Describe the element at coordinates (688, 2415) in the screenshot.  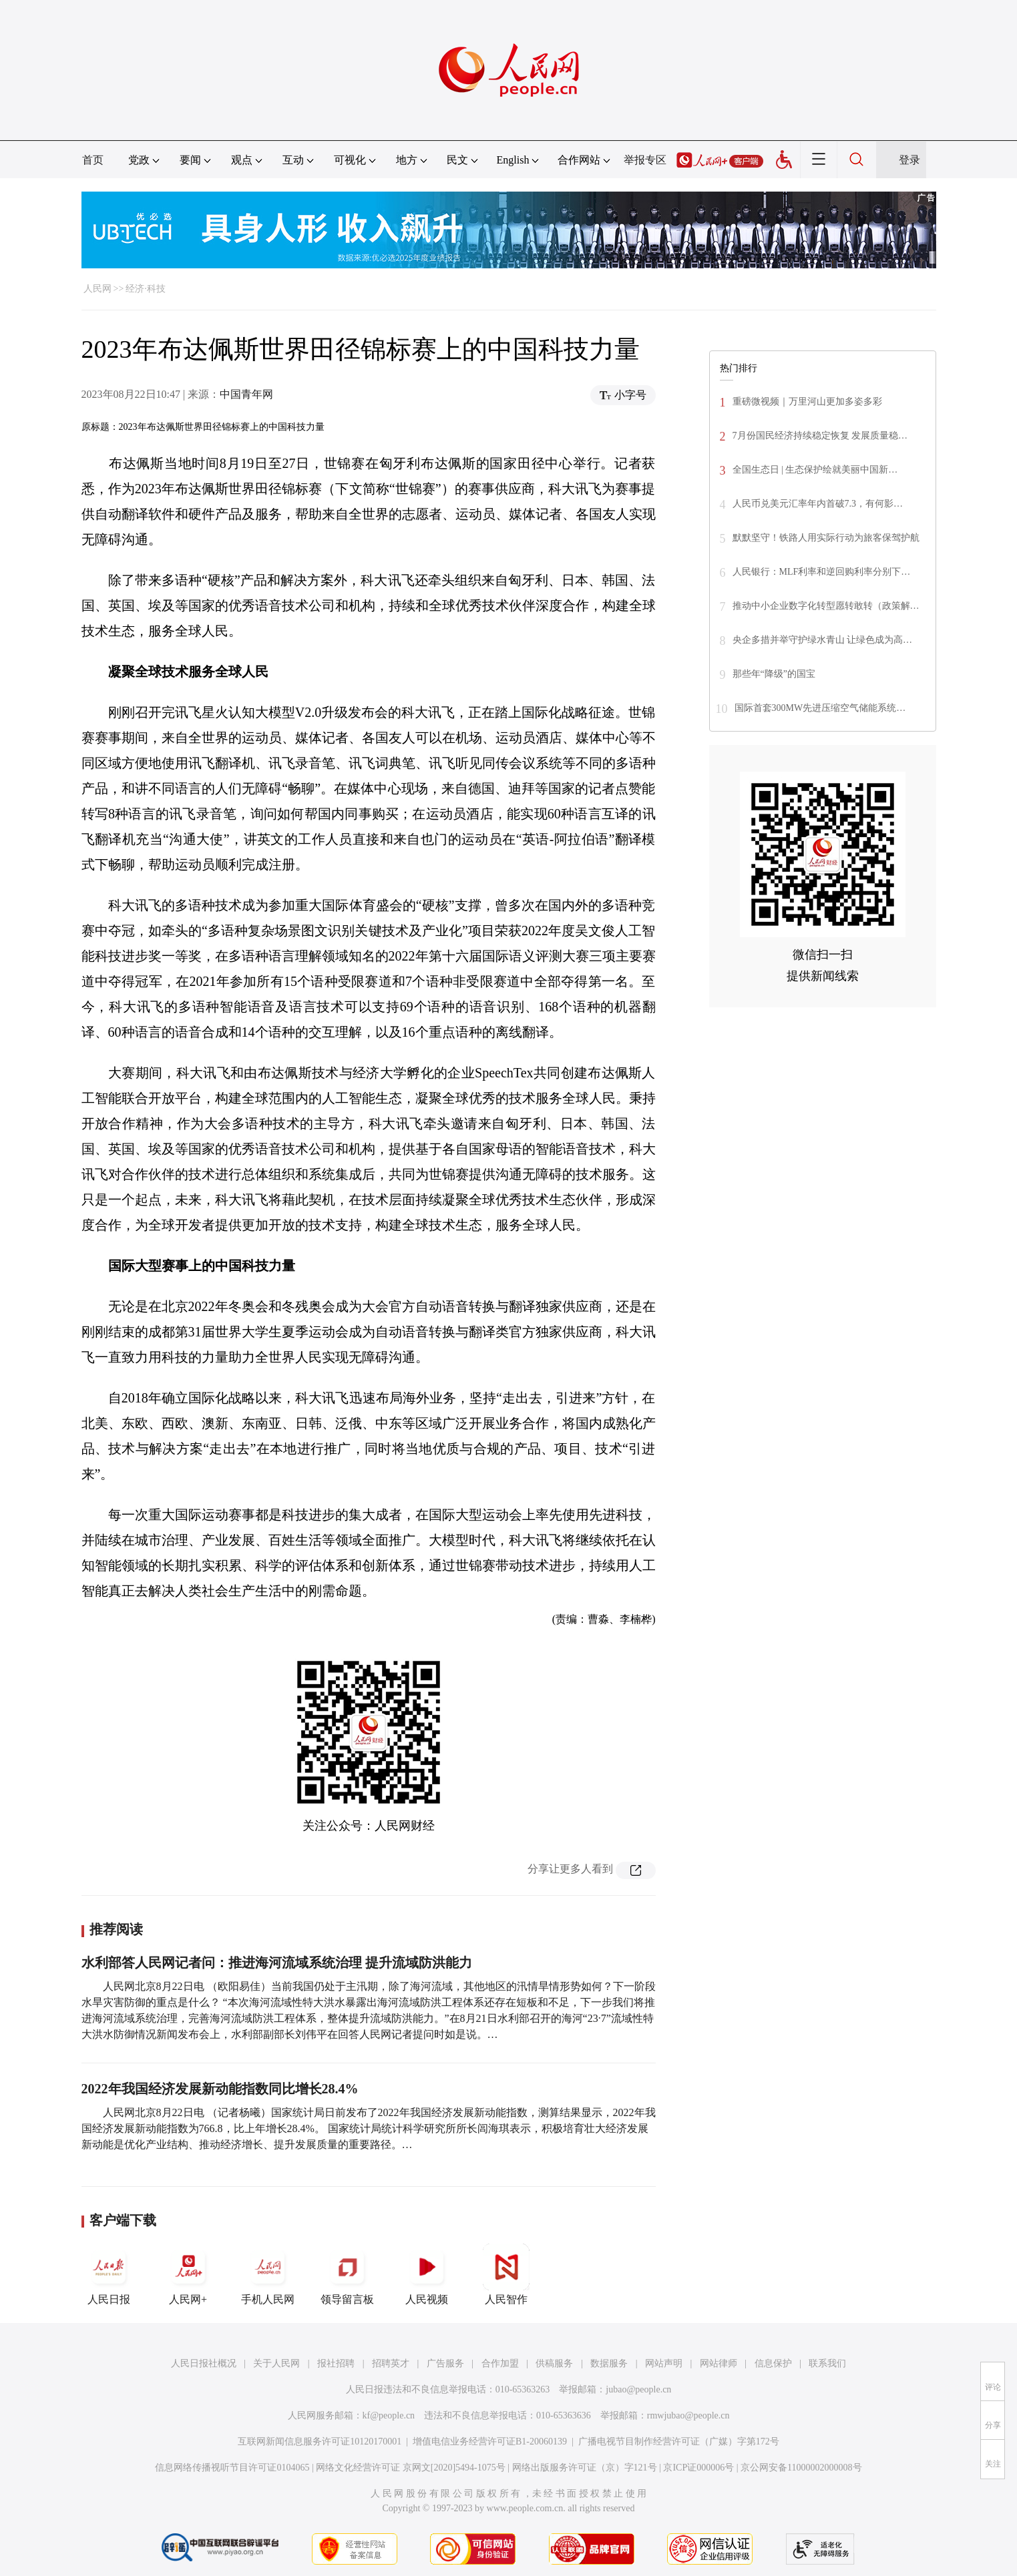
I see `rmwjubao@people.cn` at that location.